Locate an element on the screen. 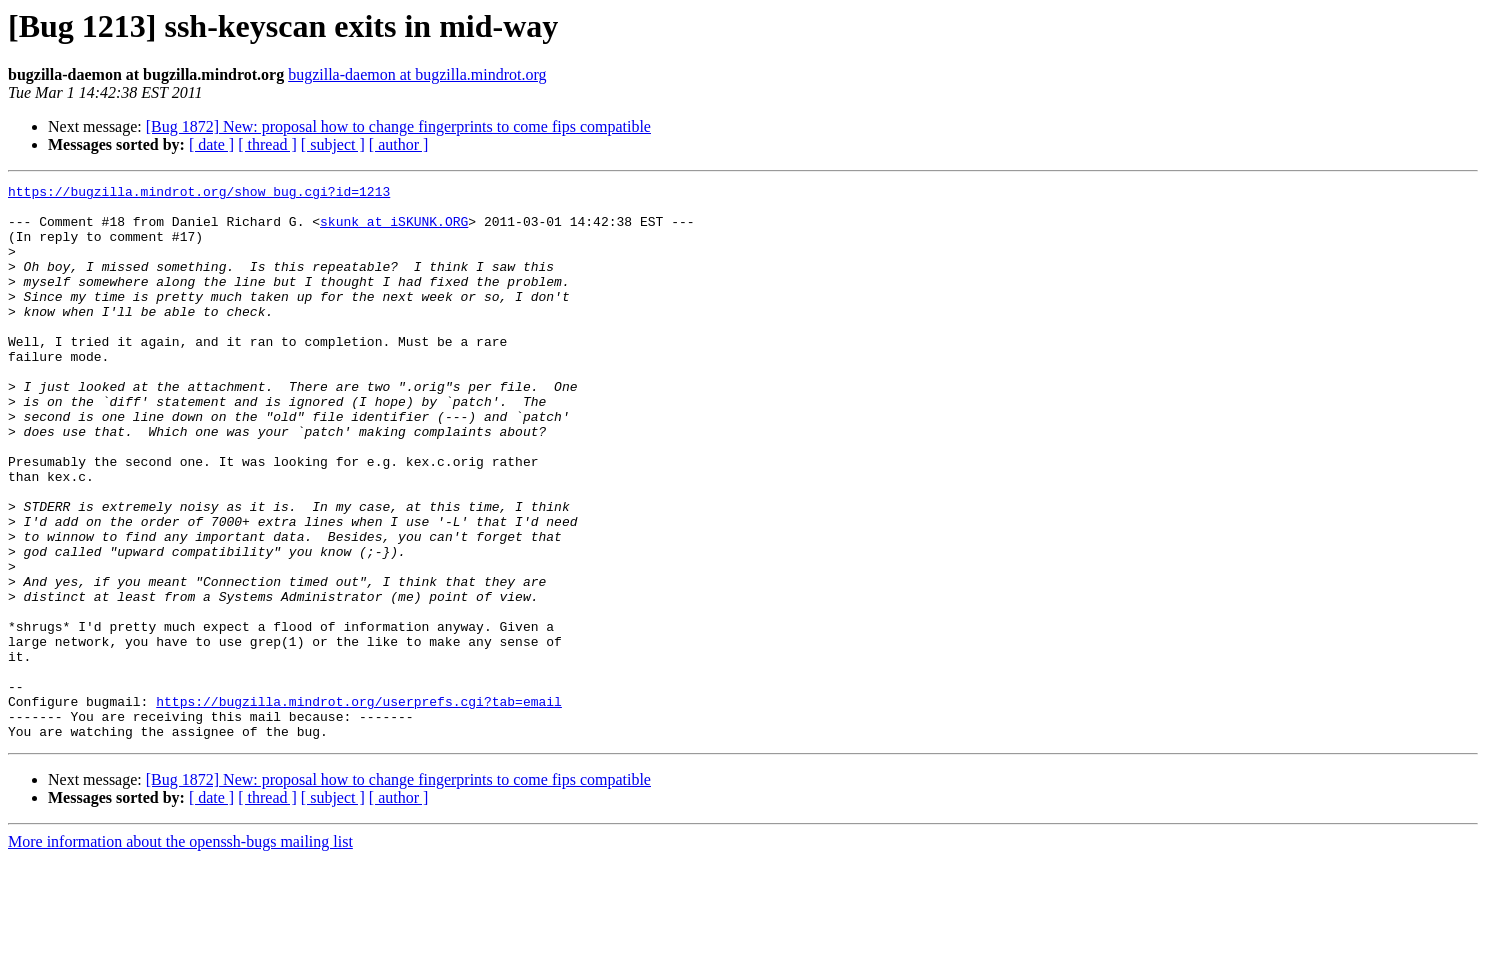  https://bugzilla.mindrot.org/show_bug.cgi?id=1213 is located at coordinates (199, 194).